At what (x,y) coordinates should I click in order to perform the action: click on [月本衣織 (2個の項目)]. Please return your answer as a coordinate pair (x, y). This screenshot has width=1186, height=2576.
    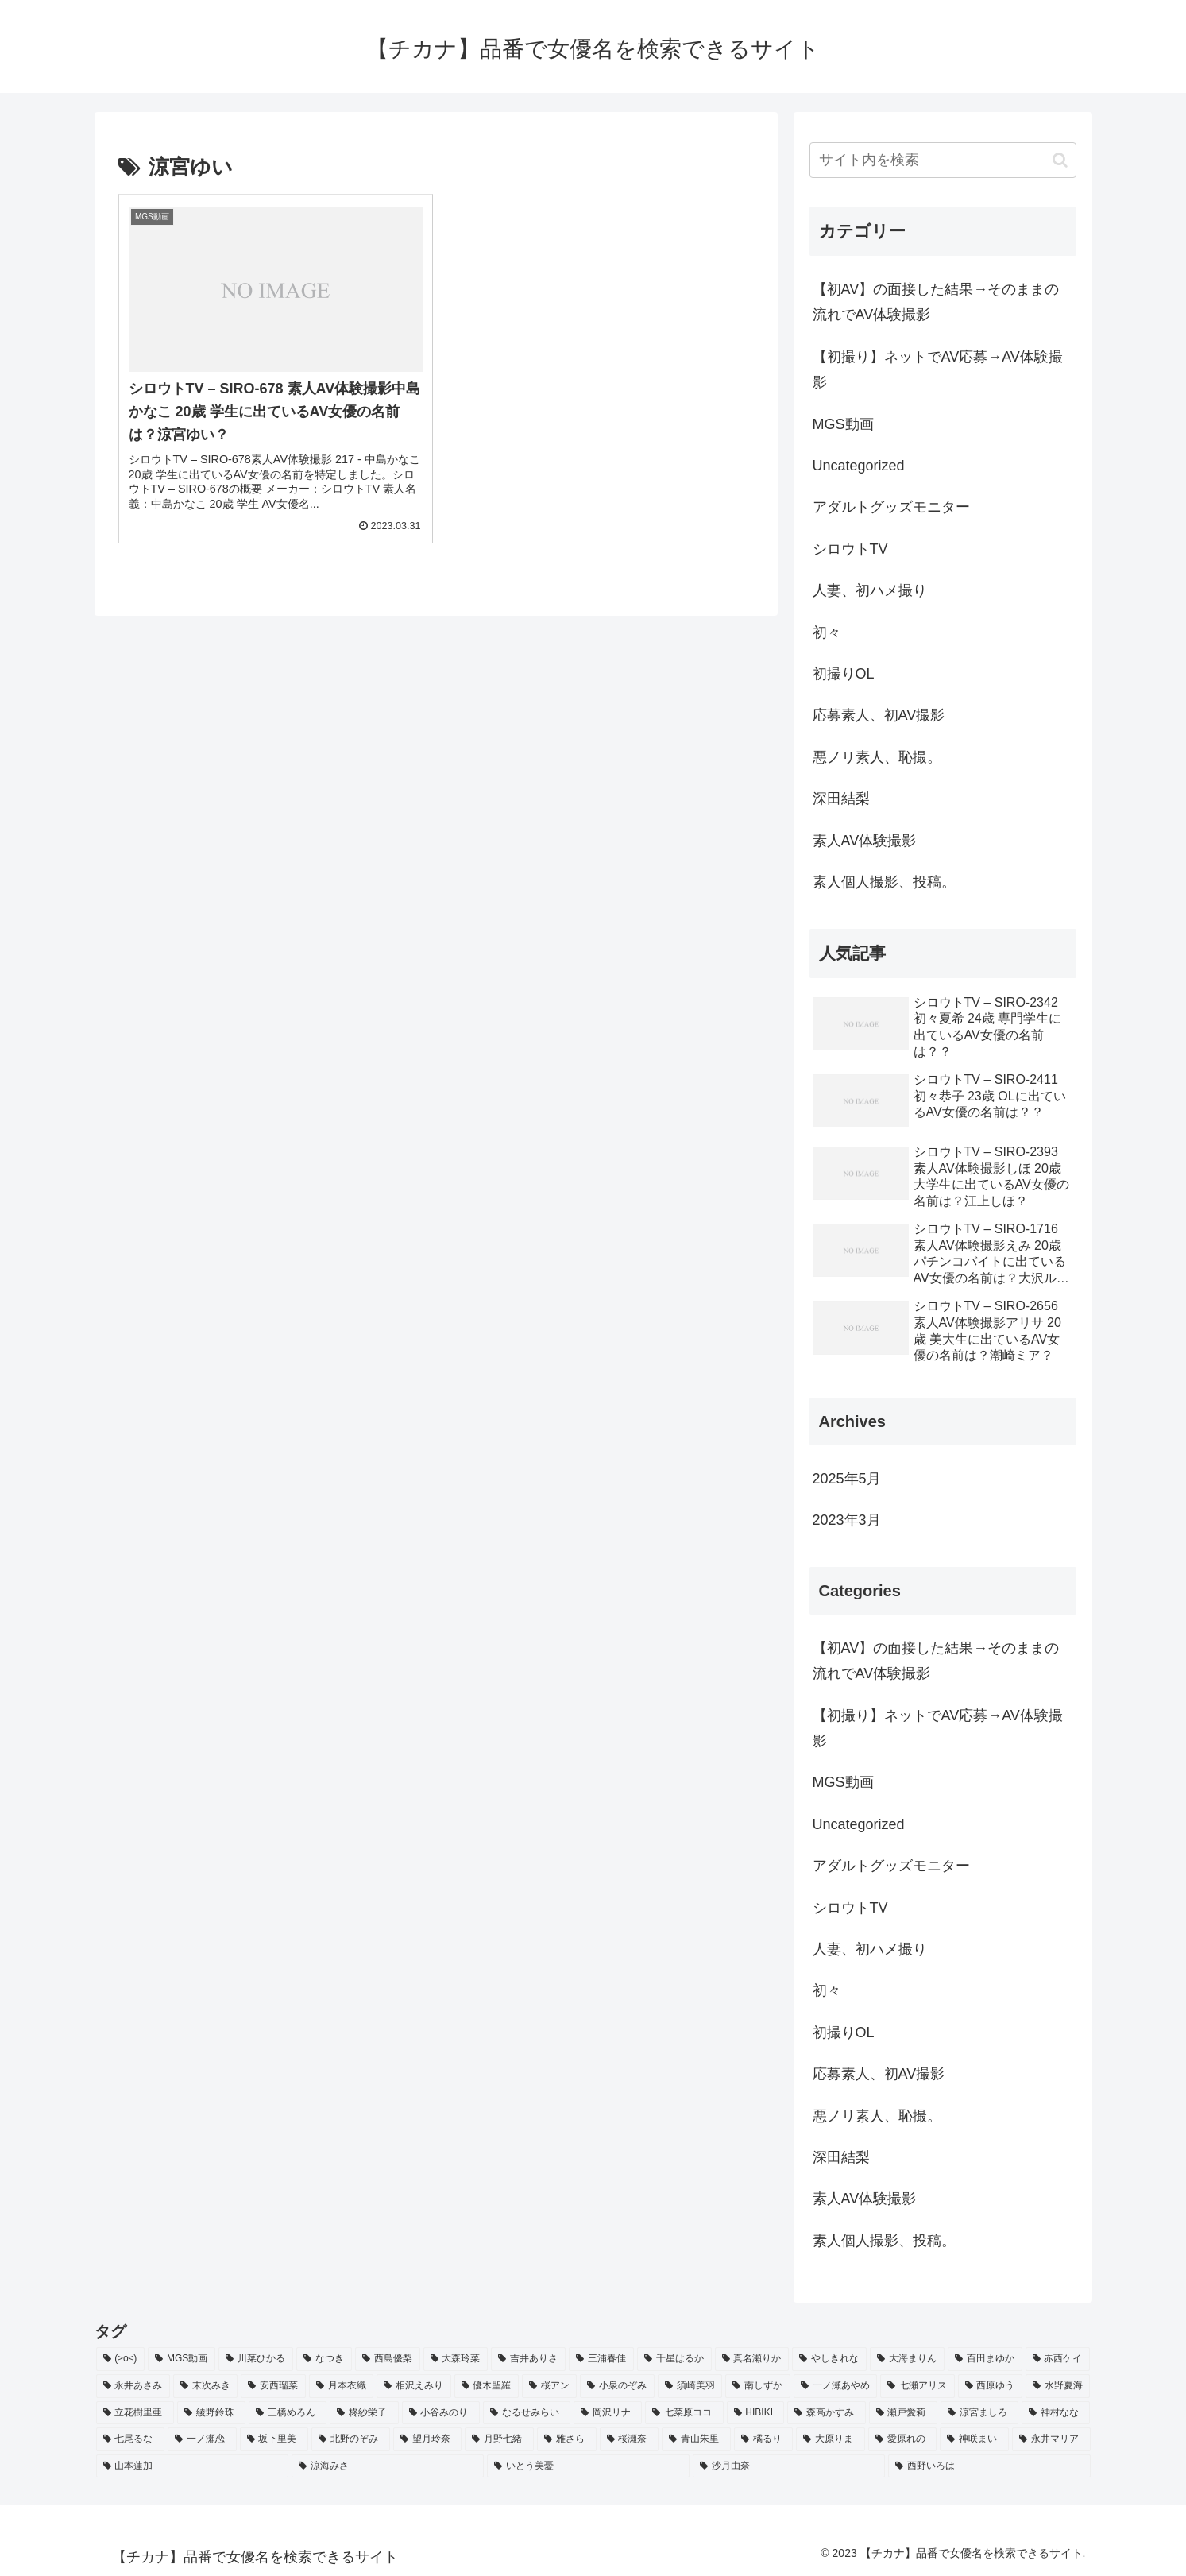
    Looking at the image, I should click on (341, 2386).